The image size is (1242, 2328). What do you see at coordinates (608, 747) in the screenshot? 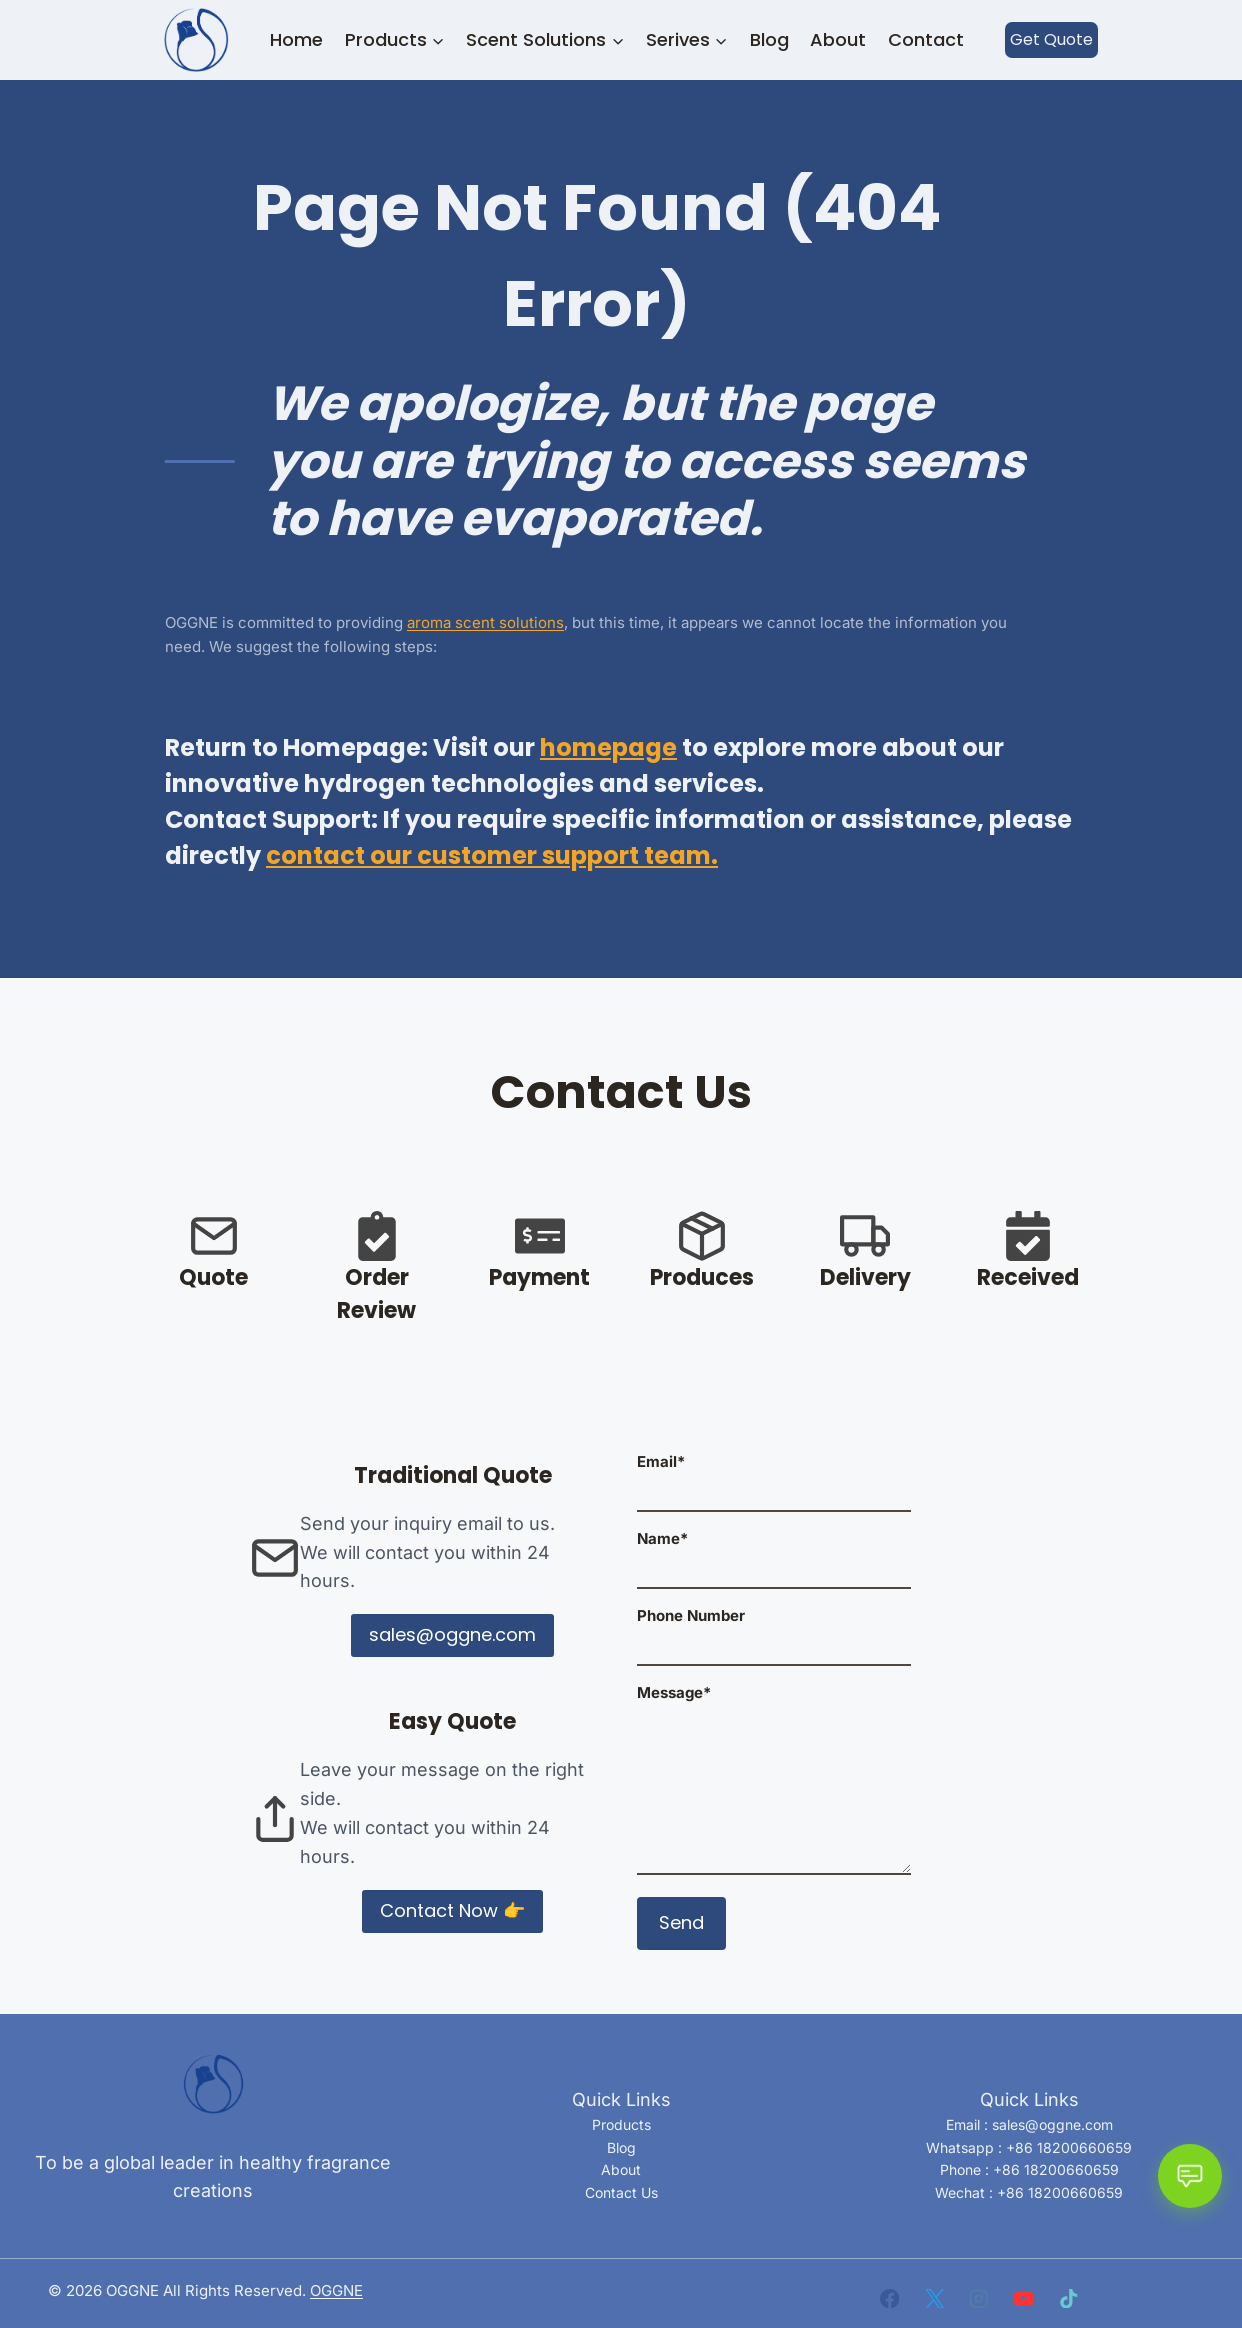
I see `homepage` at bounding box center [608, 747].